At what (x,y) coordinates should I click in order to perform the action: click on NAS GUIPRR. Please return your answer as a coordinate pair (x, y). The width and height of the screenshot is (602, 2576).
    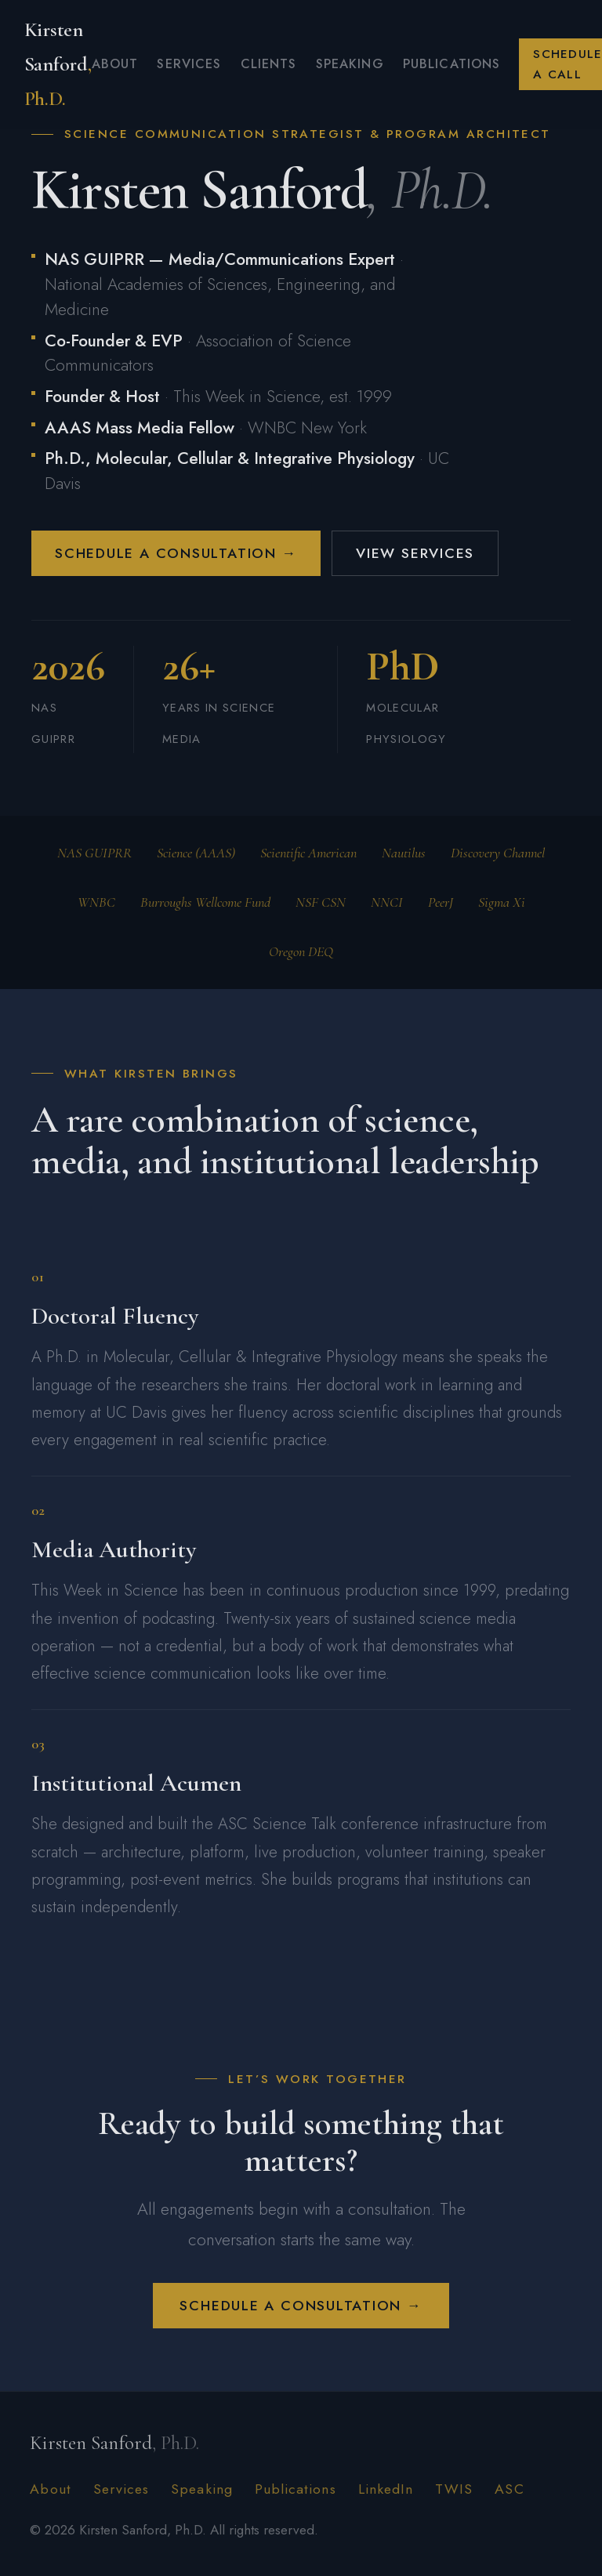
    Looking at the image, I should click on (94, 852).